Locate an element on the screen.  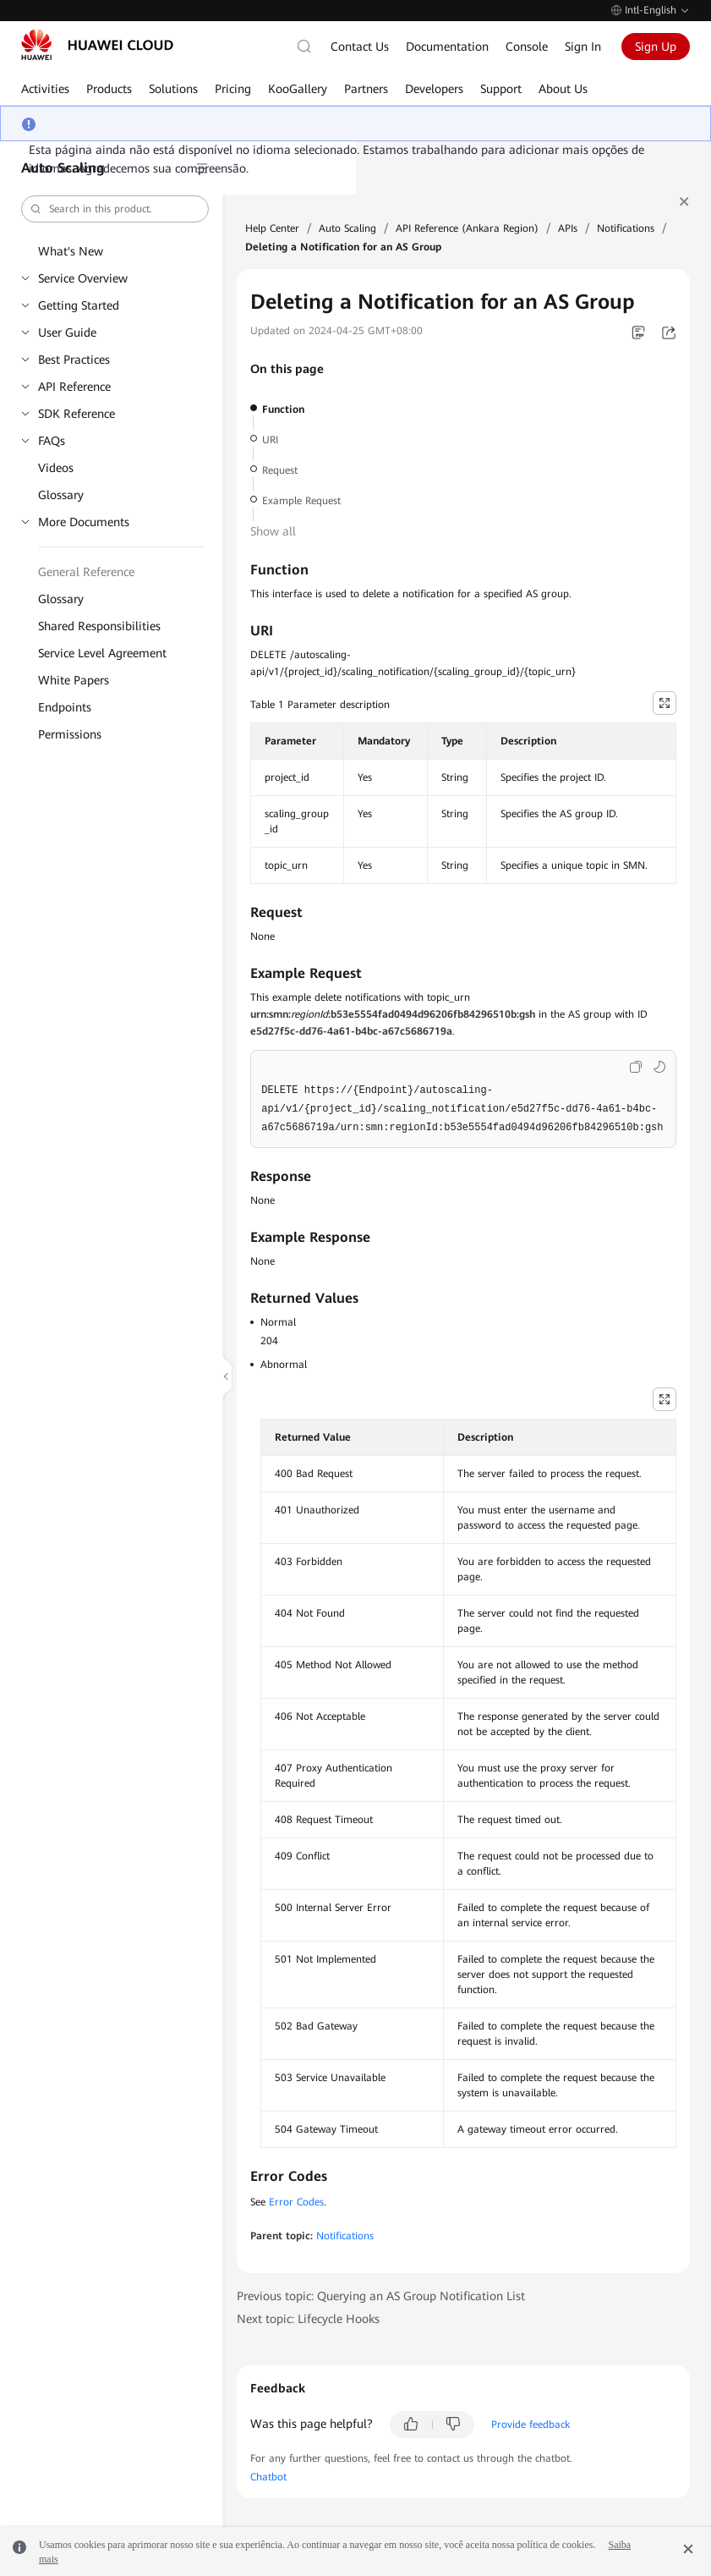
Service Overview is located at coordinates (83, 278).